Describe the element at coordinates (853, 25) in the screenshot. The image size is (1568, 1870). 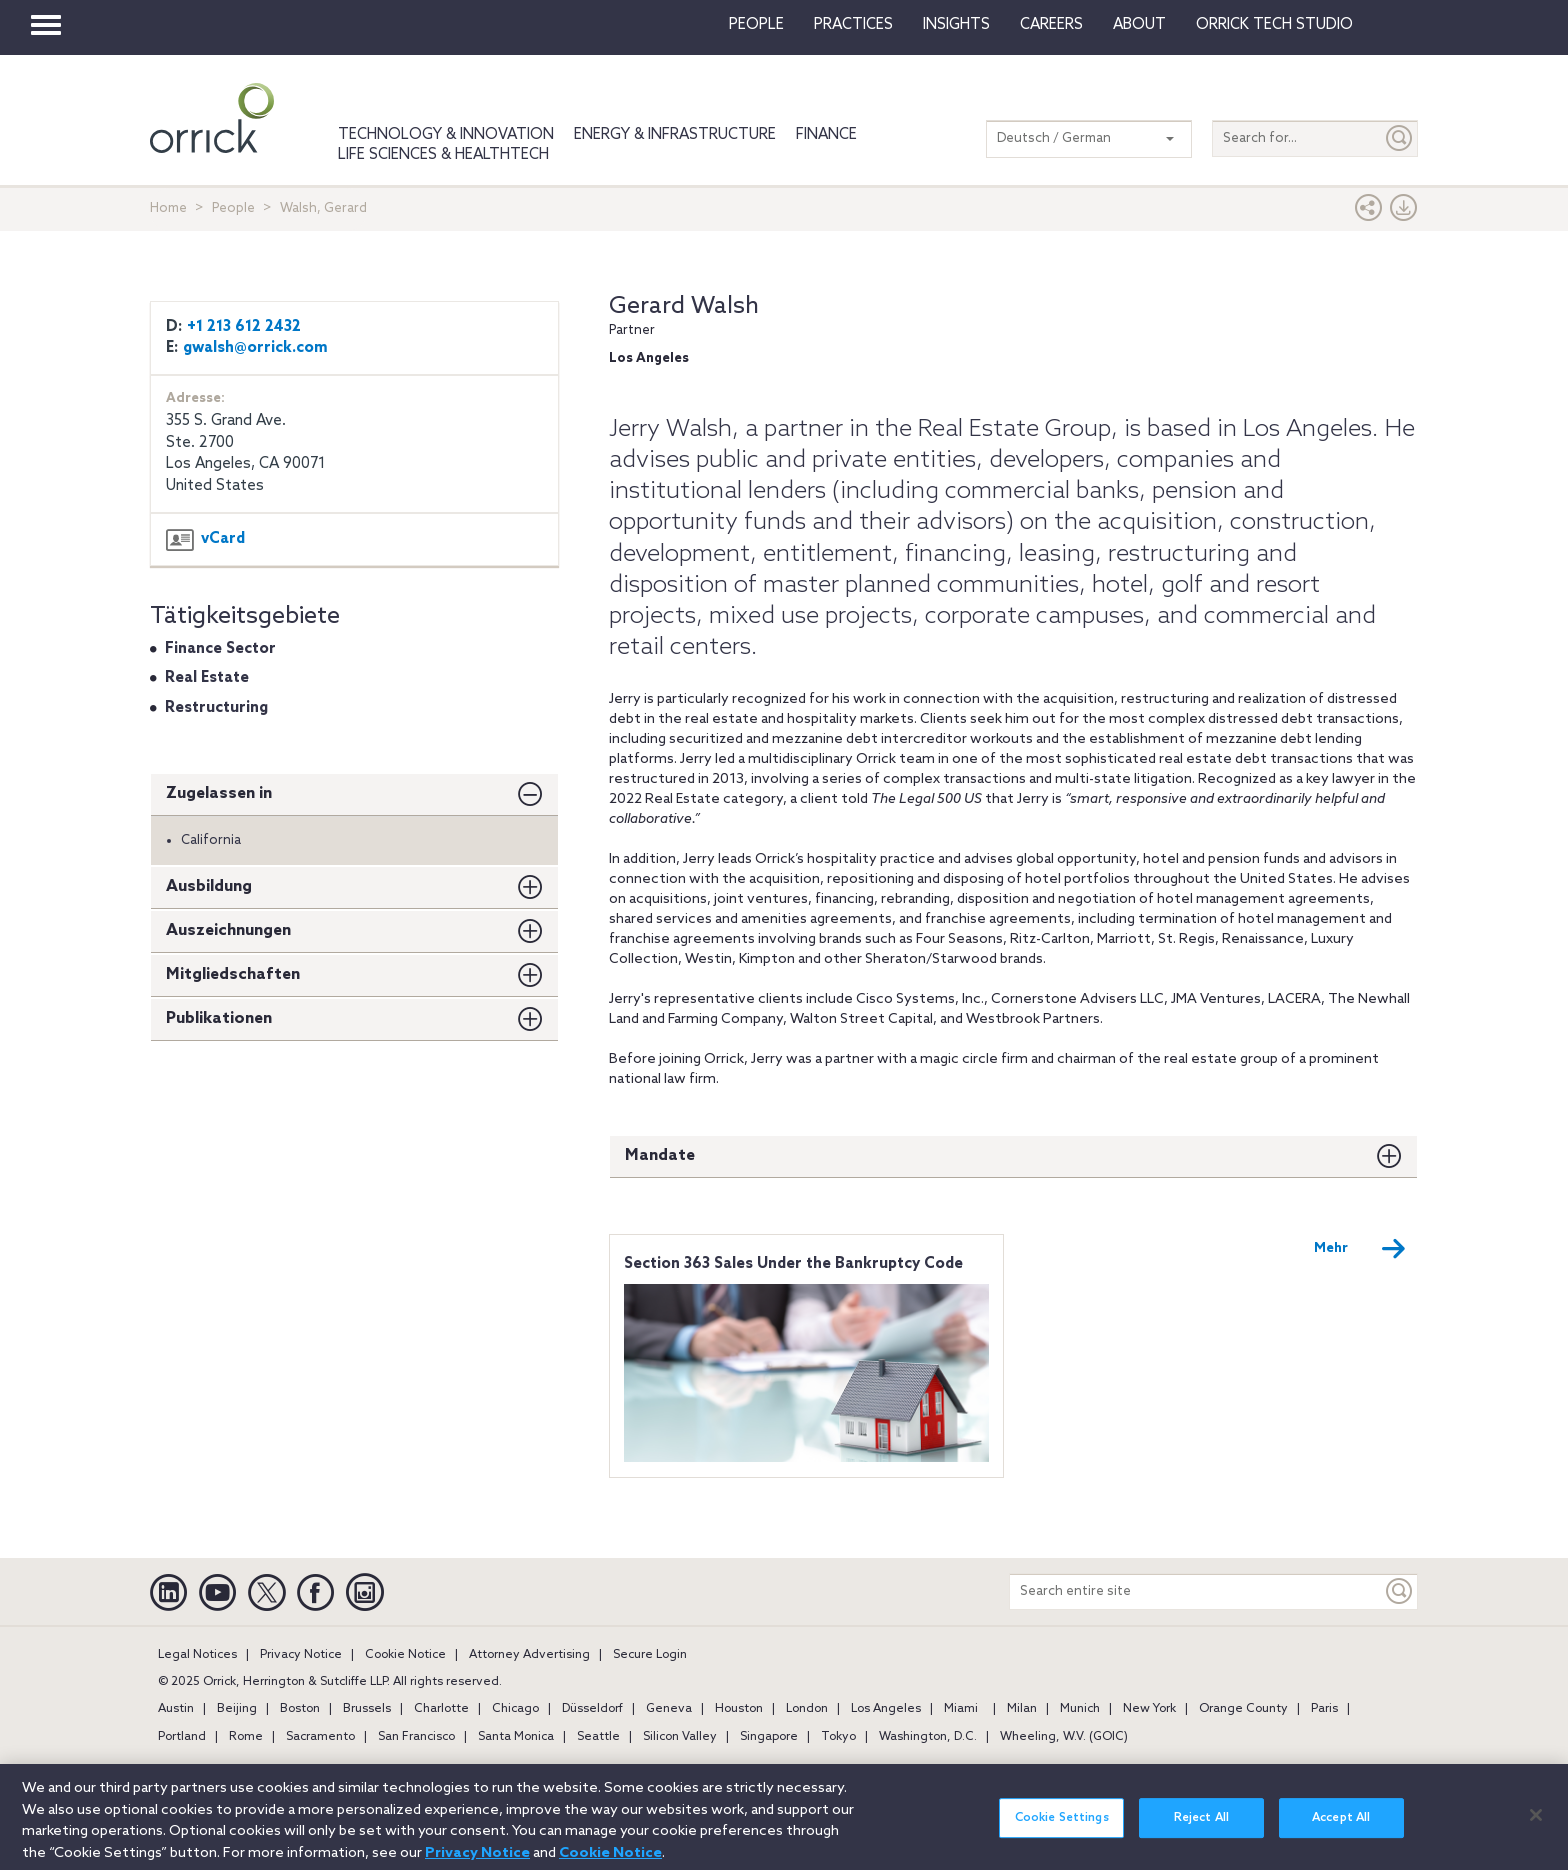
I see `Practices` at that location.